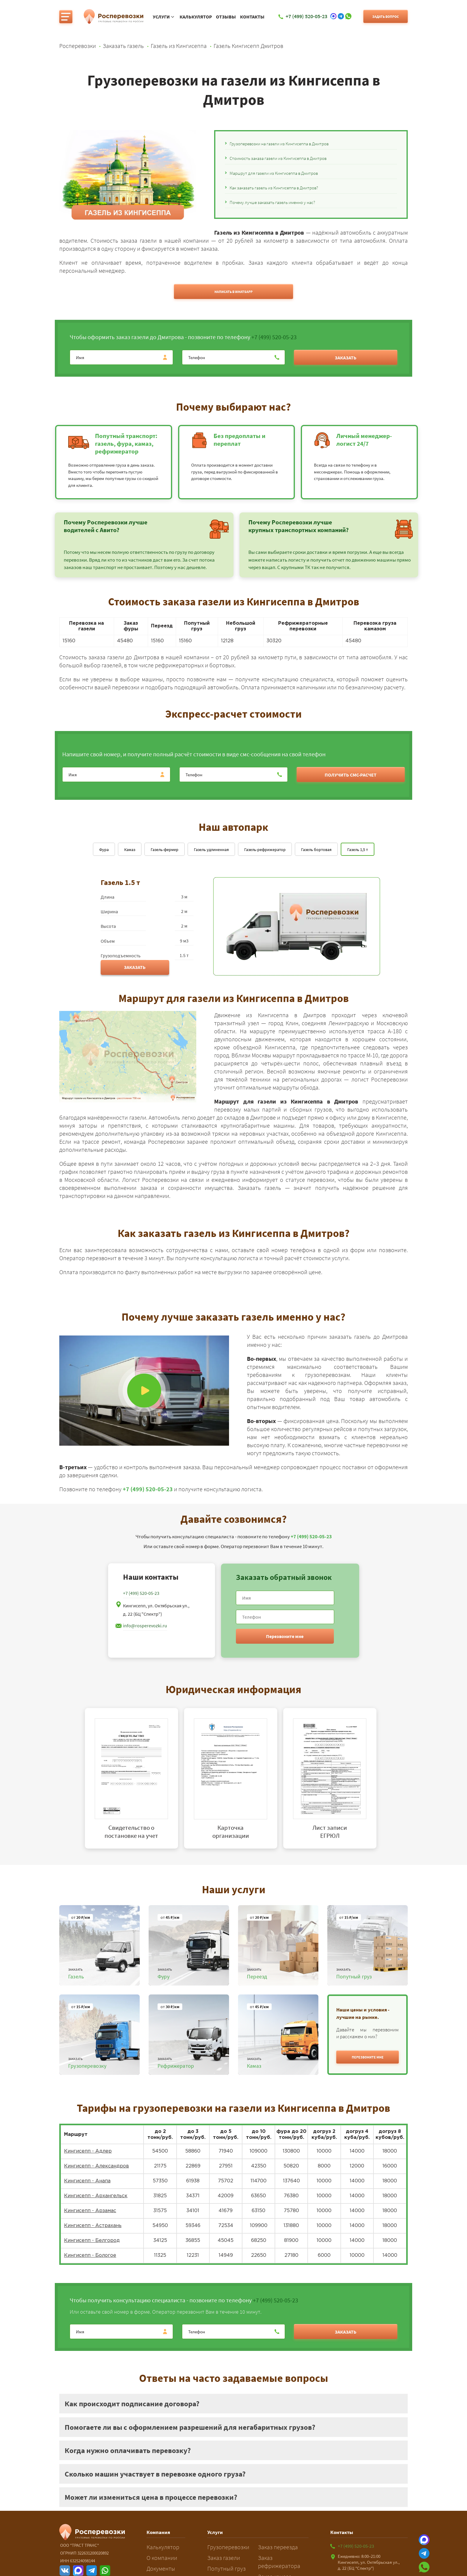 The image size is (467, 2576). I want to click on Заказ газели, so click(223, 2557).